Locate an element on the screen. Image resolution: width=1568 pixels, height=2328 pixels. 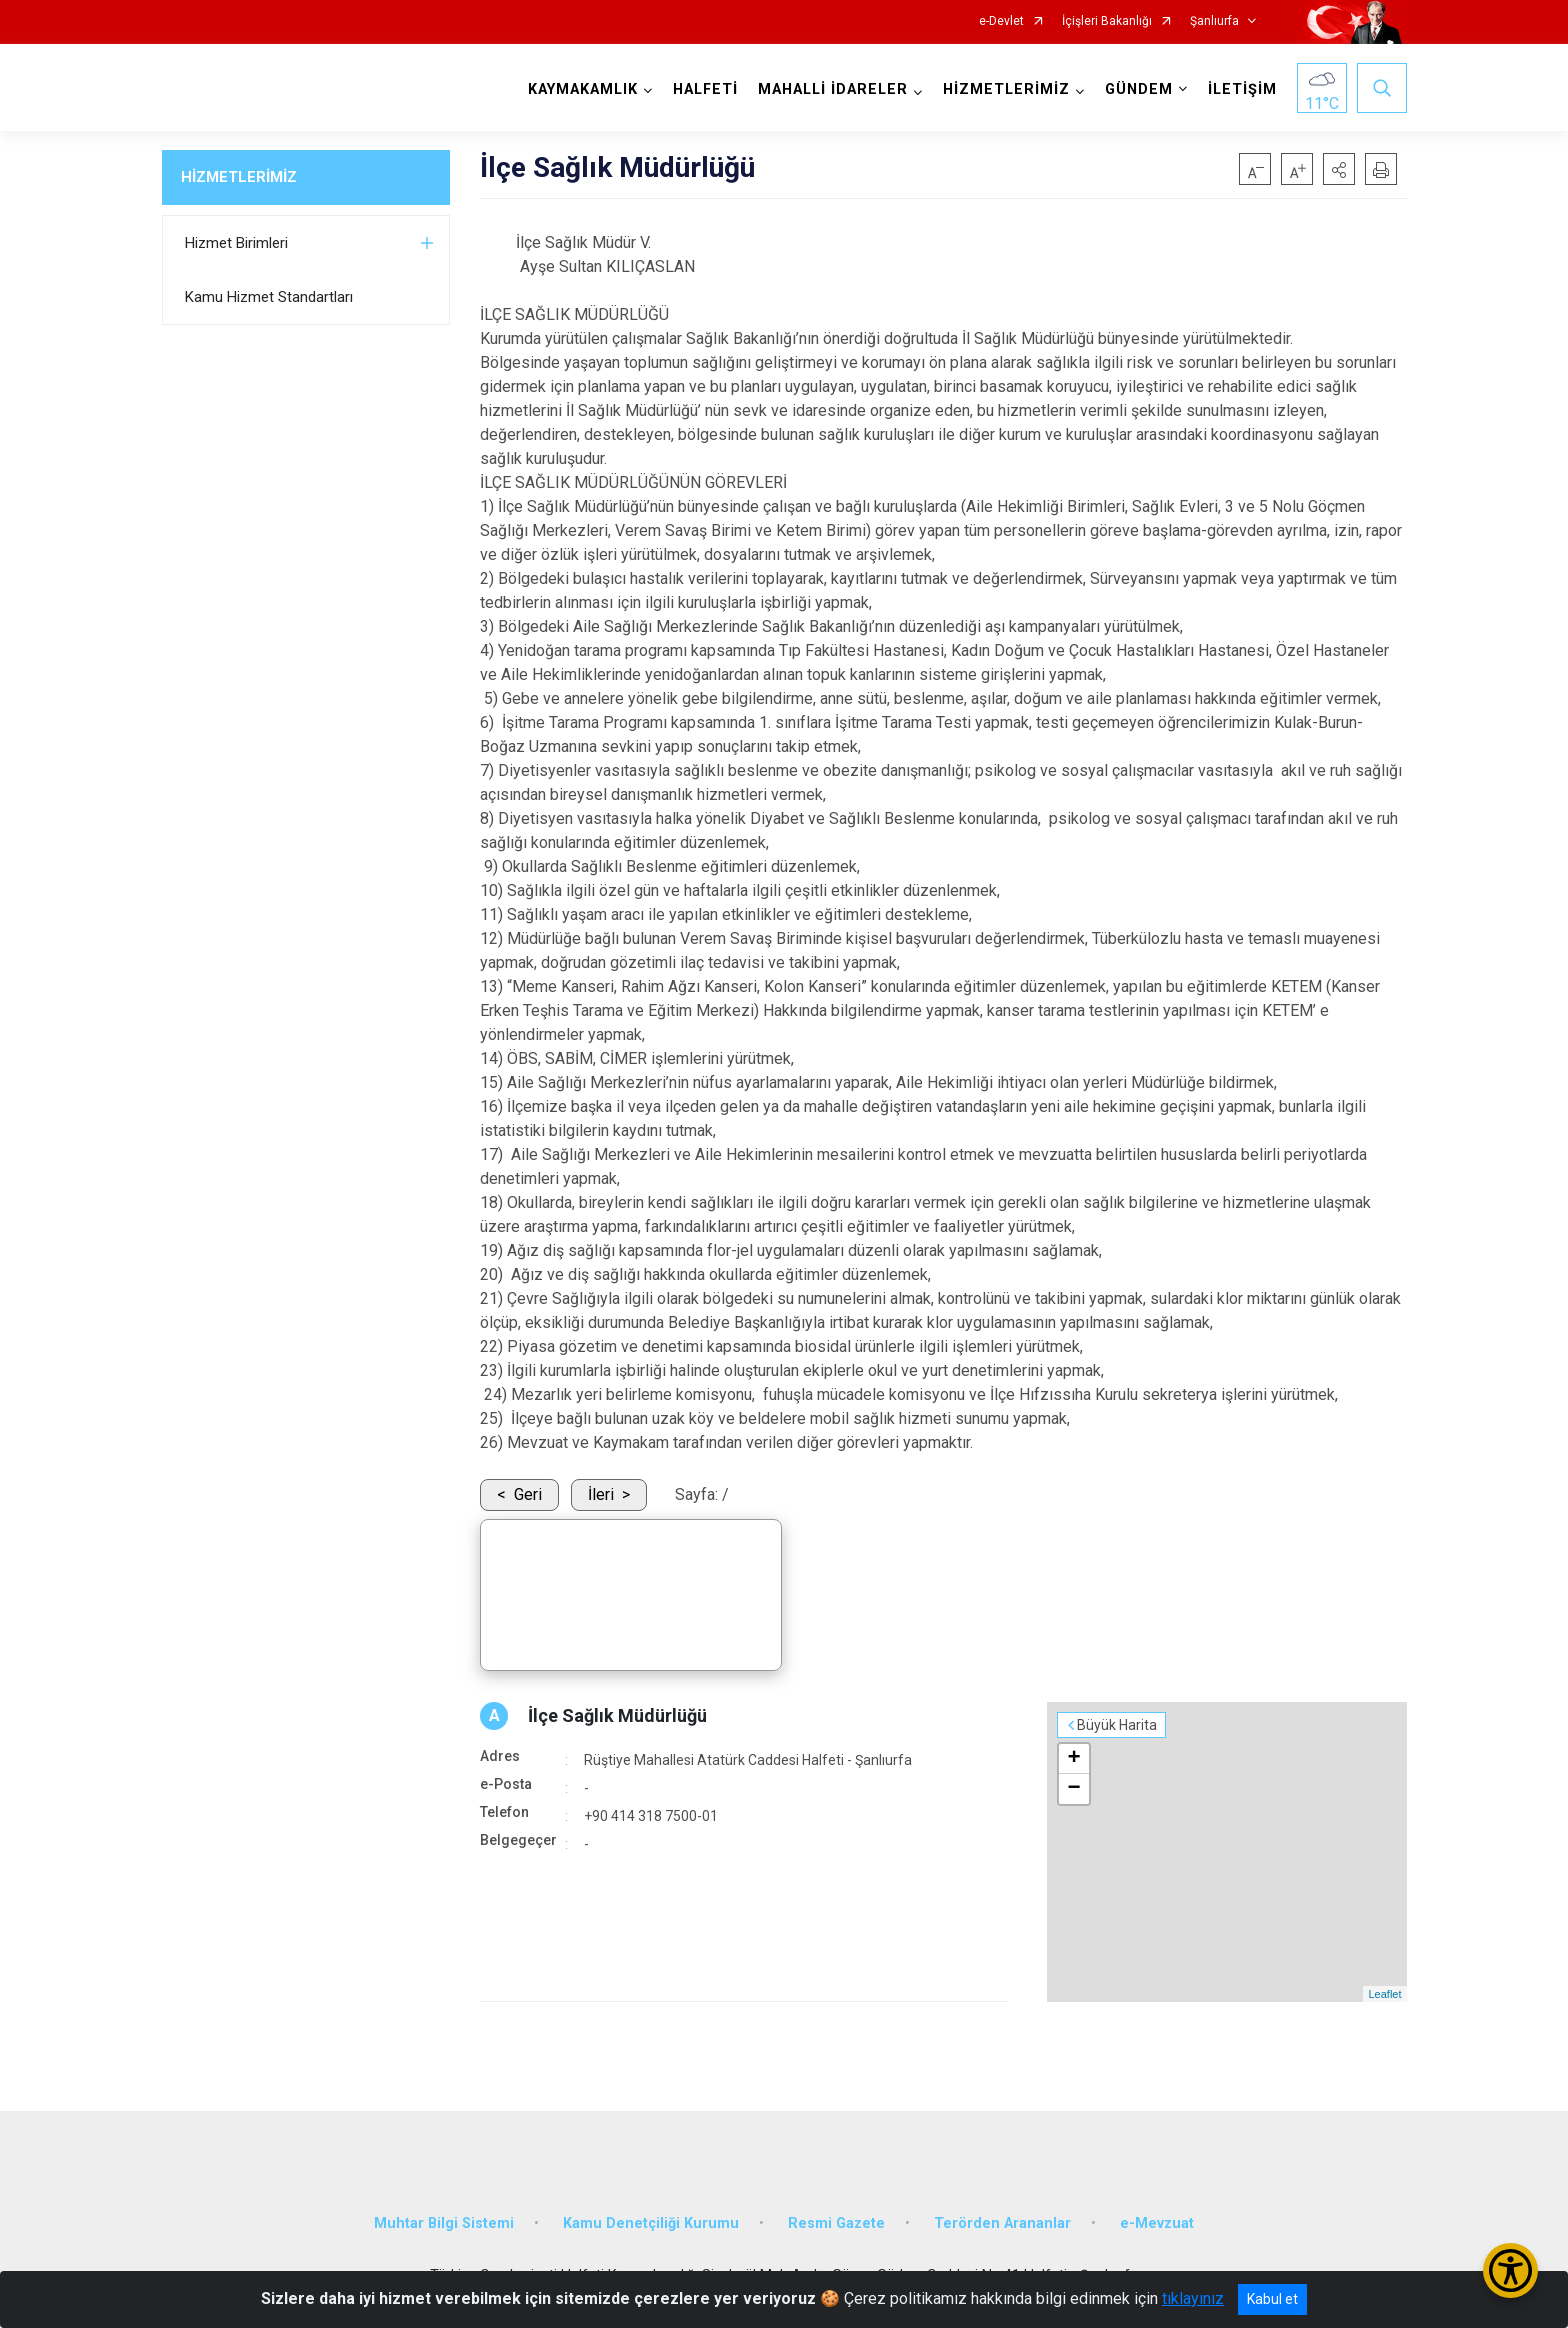
[button] is located at coordinates (1339, 169).